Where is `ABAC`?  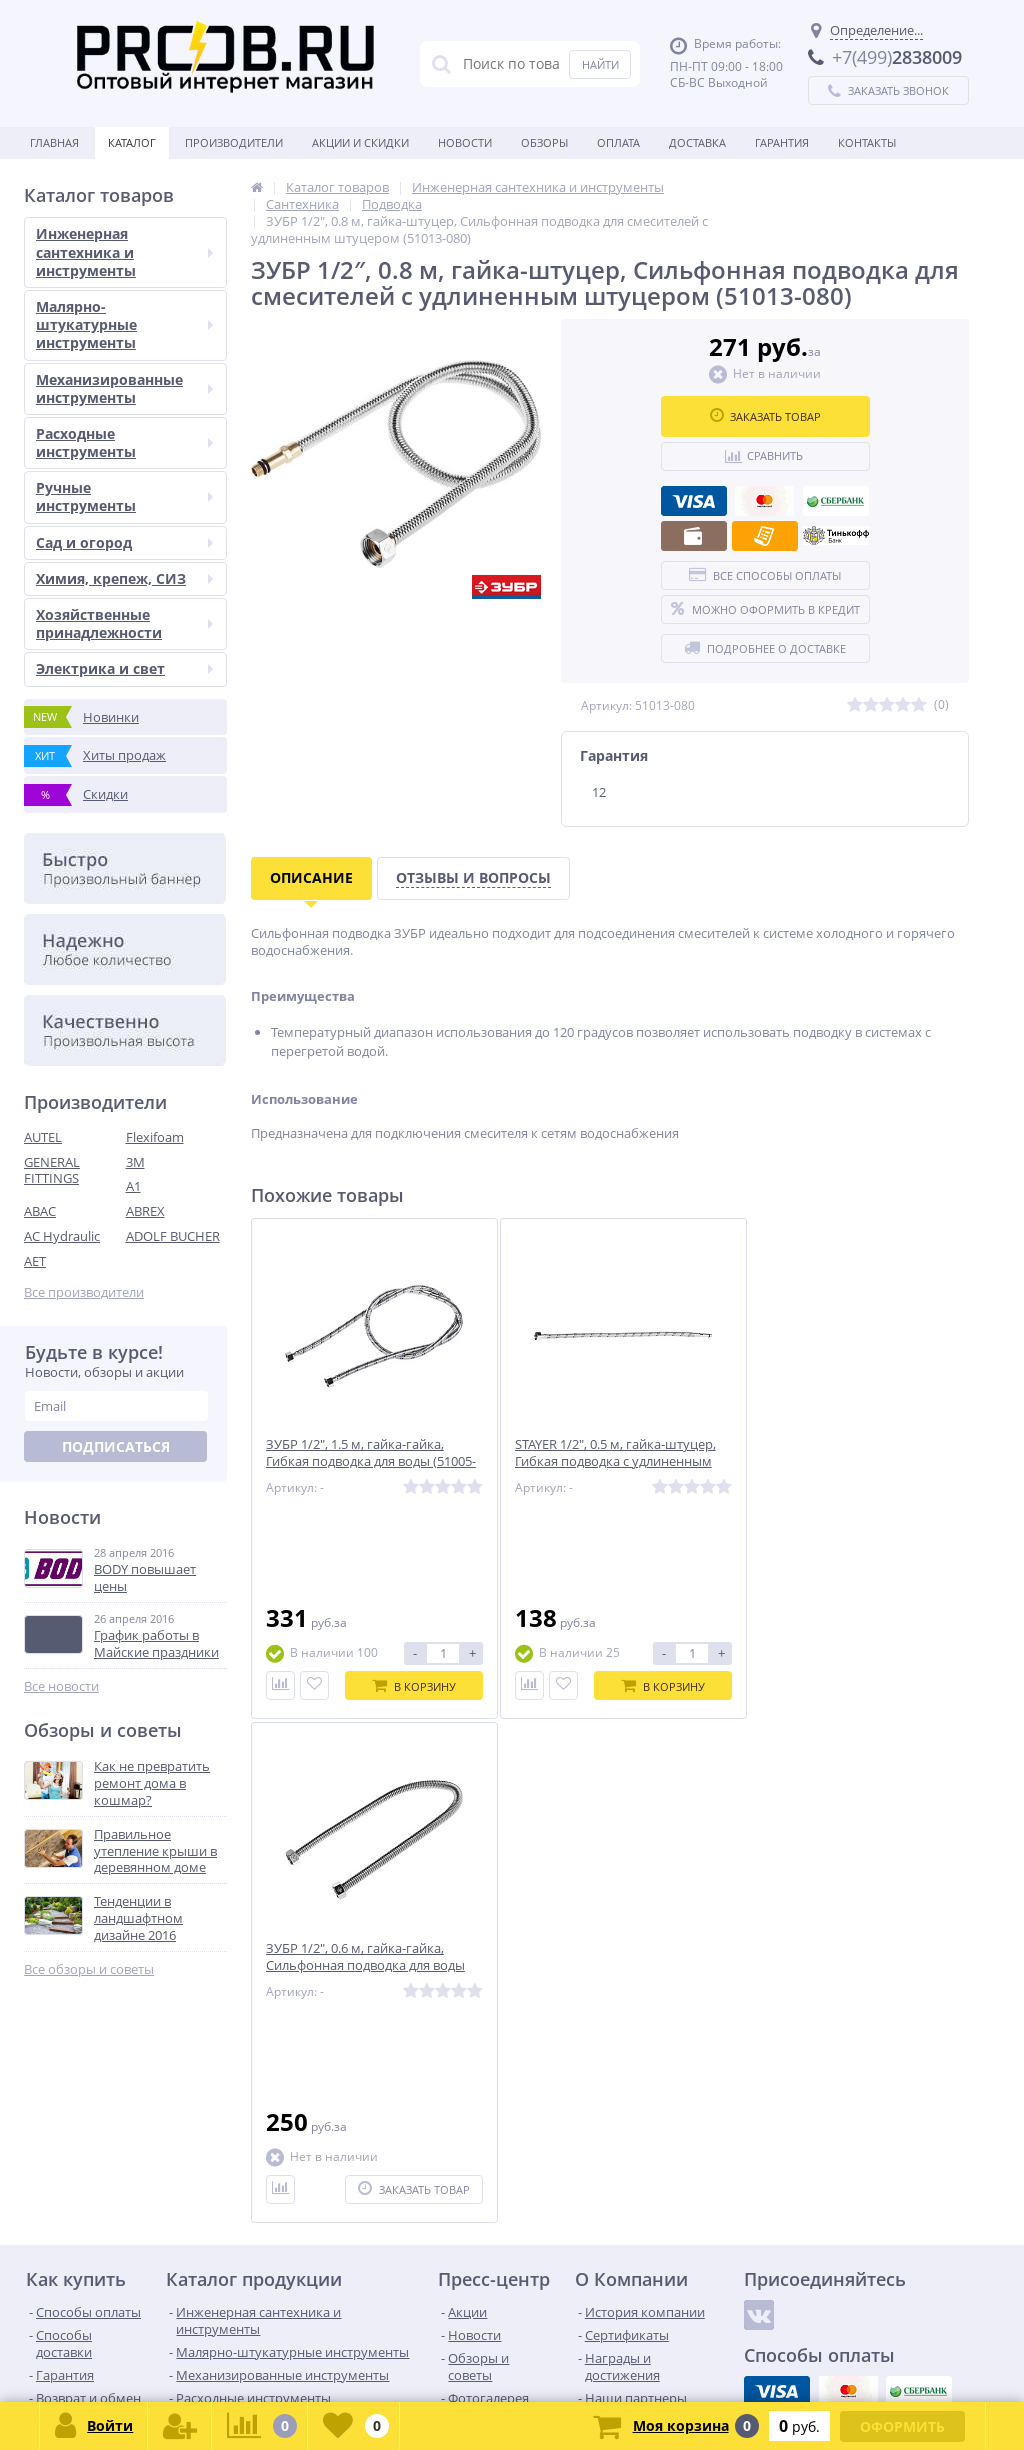 ABAC is located at coordinates (40, 1211).